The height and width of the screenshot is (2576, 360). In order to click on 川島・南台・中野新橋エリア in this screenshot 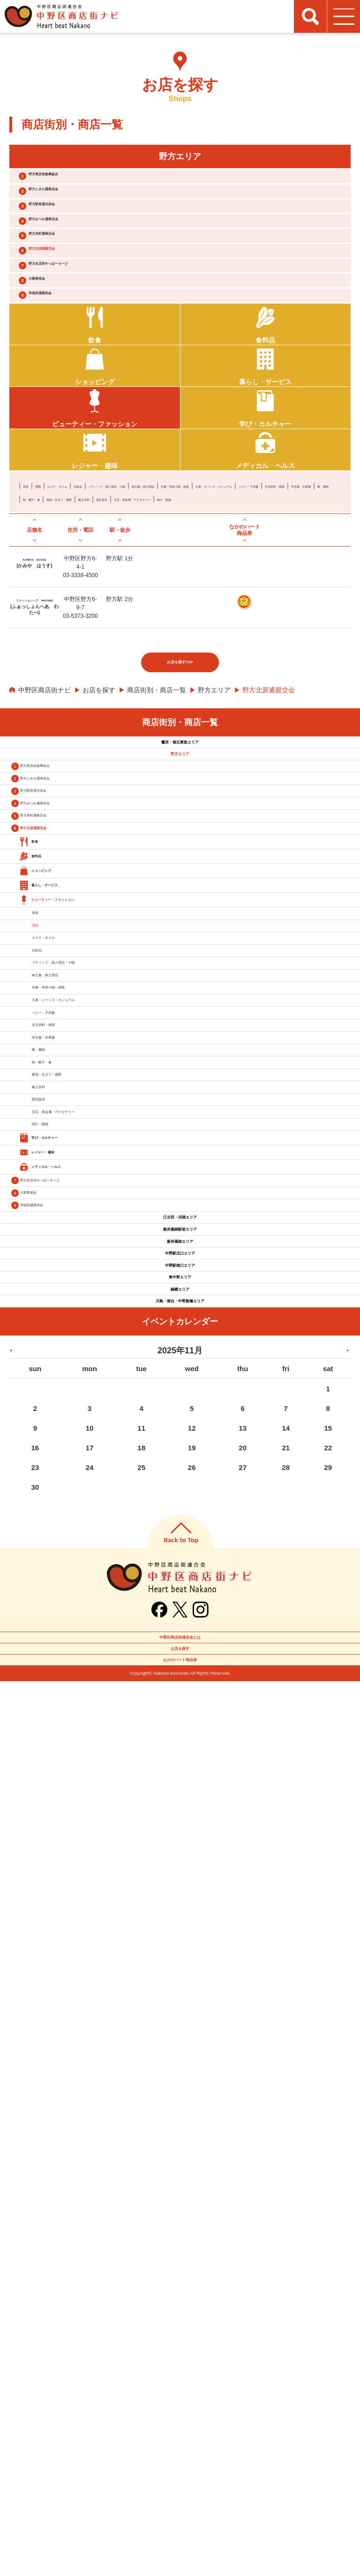, I will do `click(180, 2144)`.